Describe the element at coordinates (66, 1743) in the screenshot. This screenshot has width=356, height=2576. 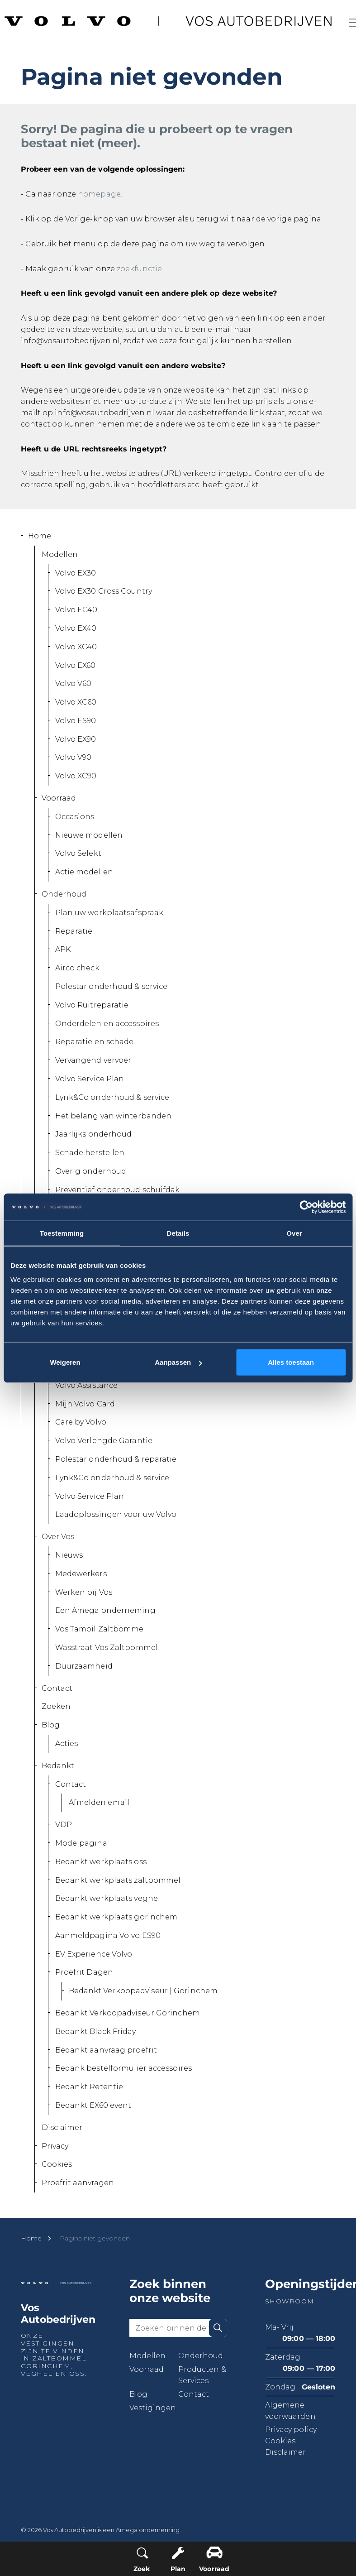
I see `Acties` at that location.